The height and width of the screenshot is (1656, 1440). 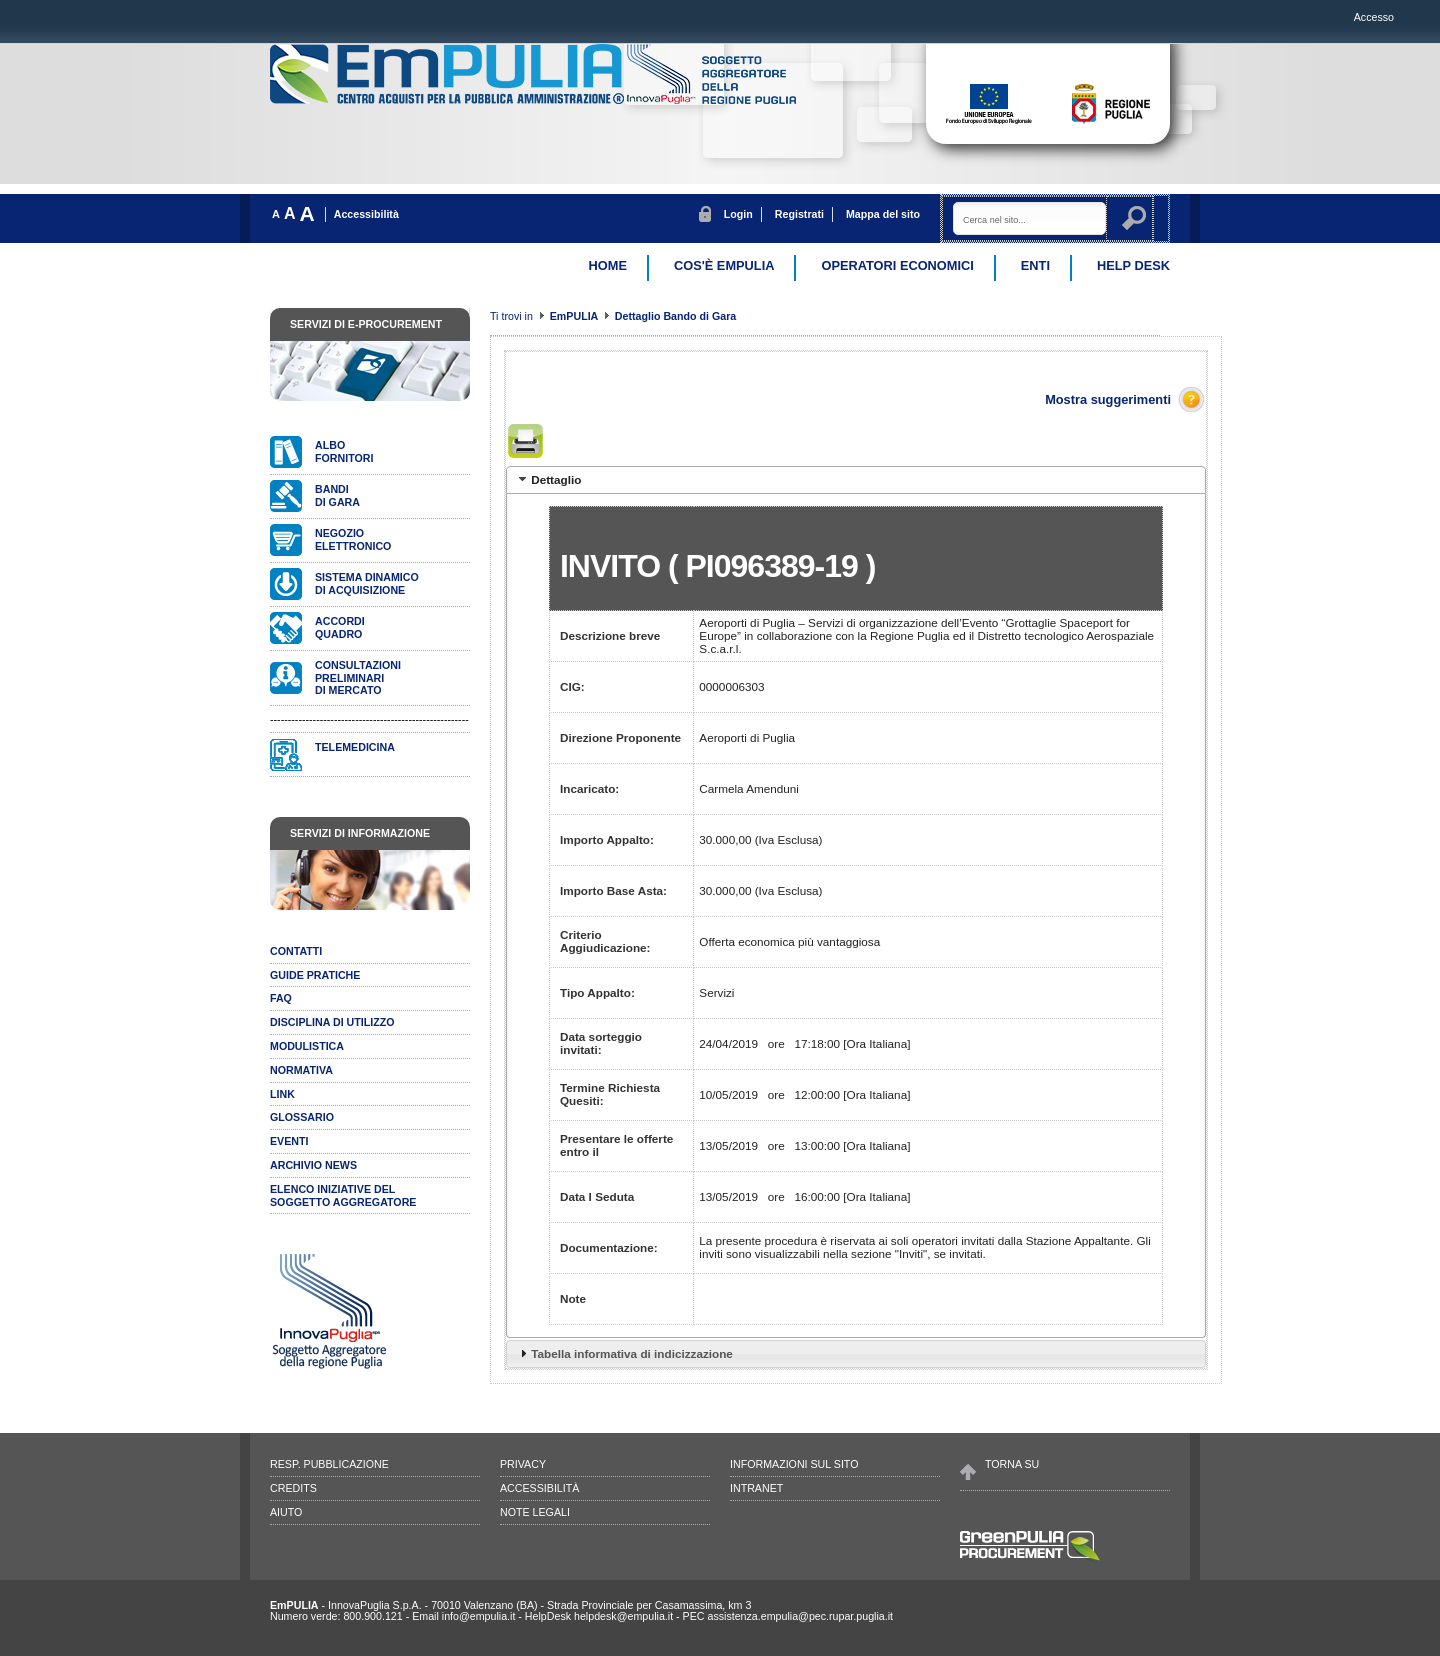 What do you see at coordinates (1035, 265) in the screenshot?
I see `Enti` at bounding box center [1035, 265].